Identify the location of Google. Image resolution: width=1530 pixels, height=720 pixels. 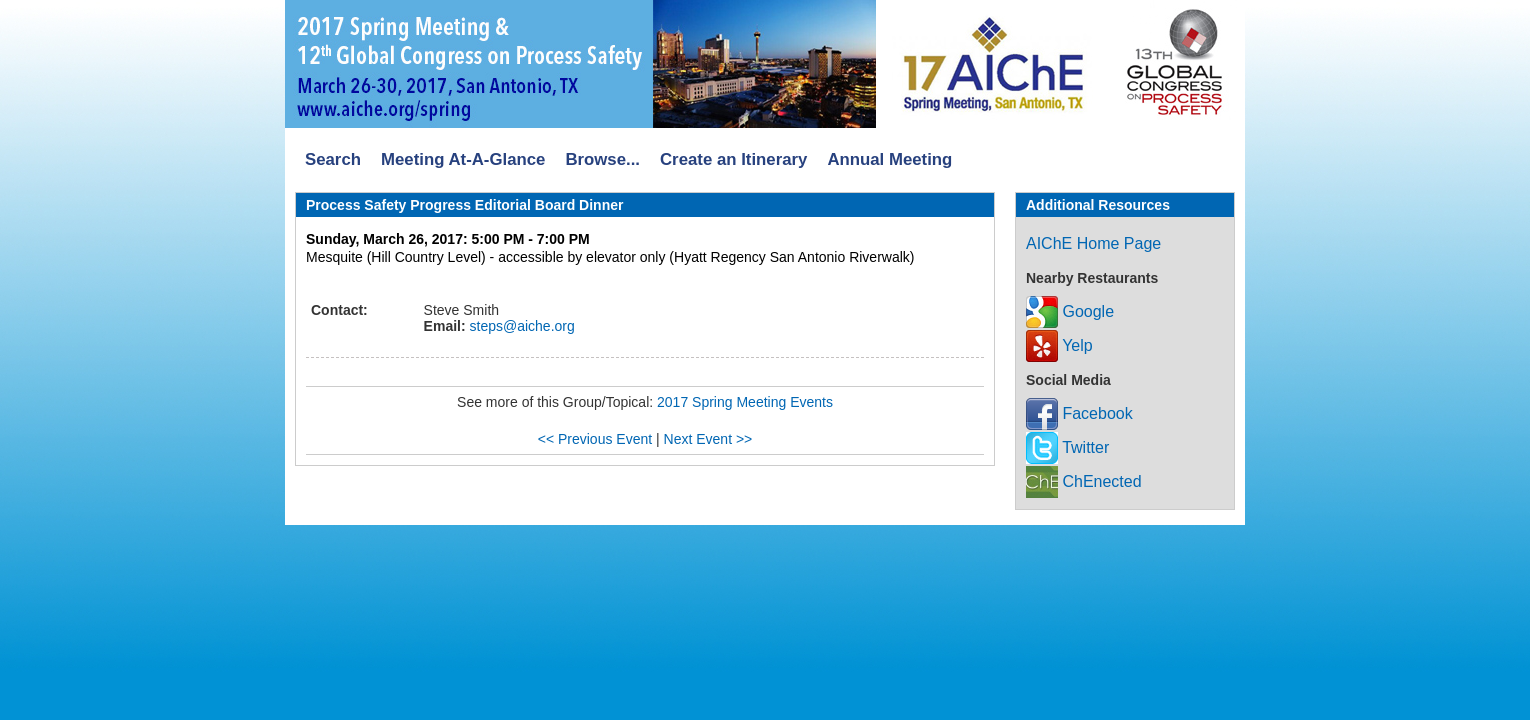
(1070, 311).